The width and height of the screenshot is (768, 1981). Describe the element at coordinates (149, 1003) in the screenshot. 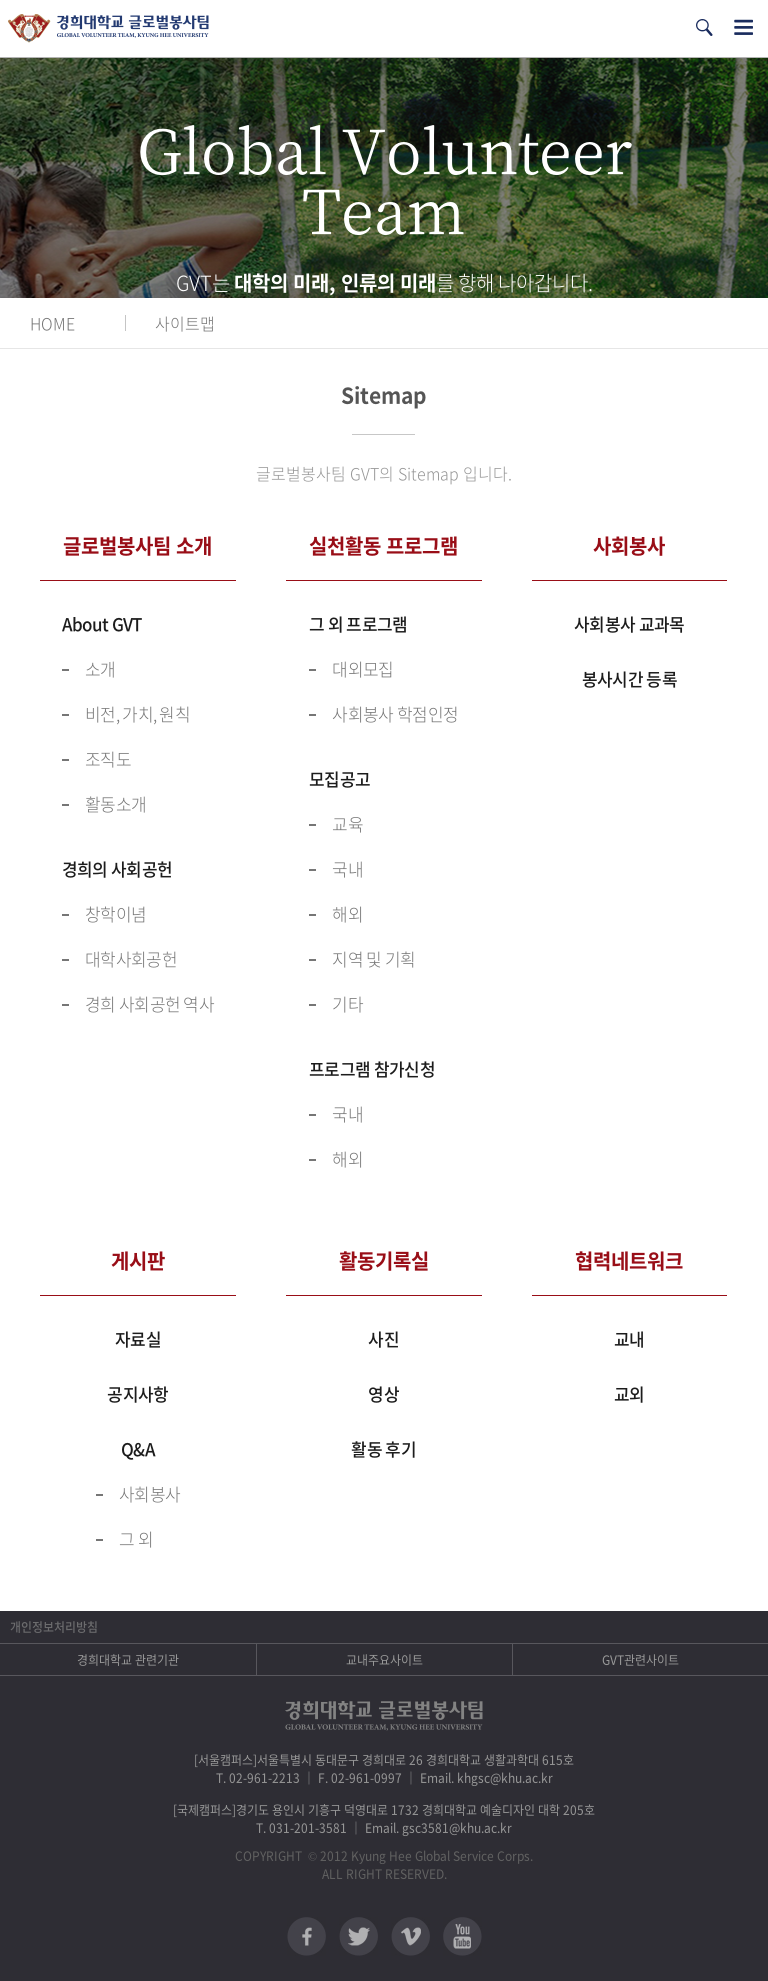

I see `경희 사회공헌 역사` at that location.